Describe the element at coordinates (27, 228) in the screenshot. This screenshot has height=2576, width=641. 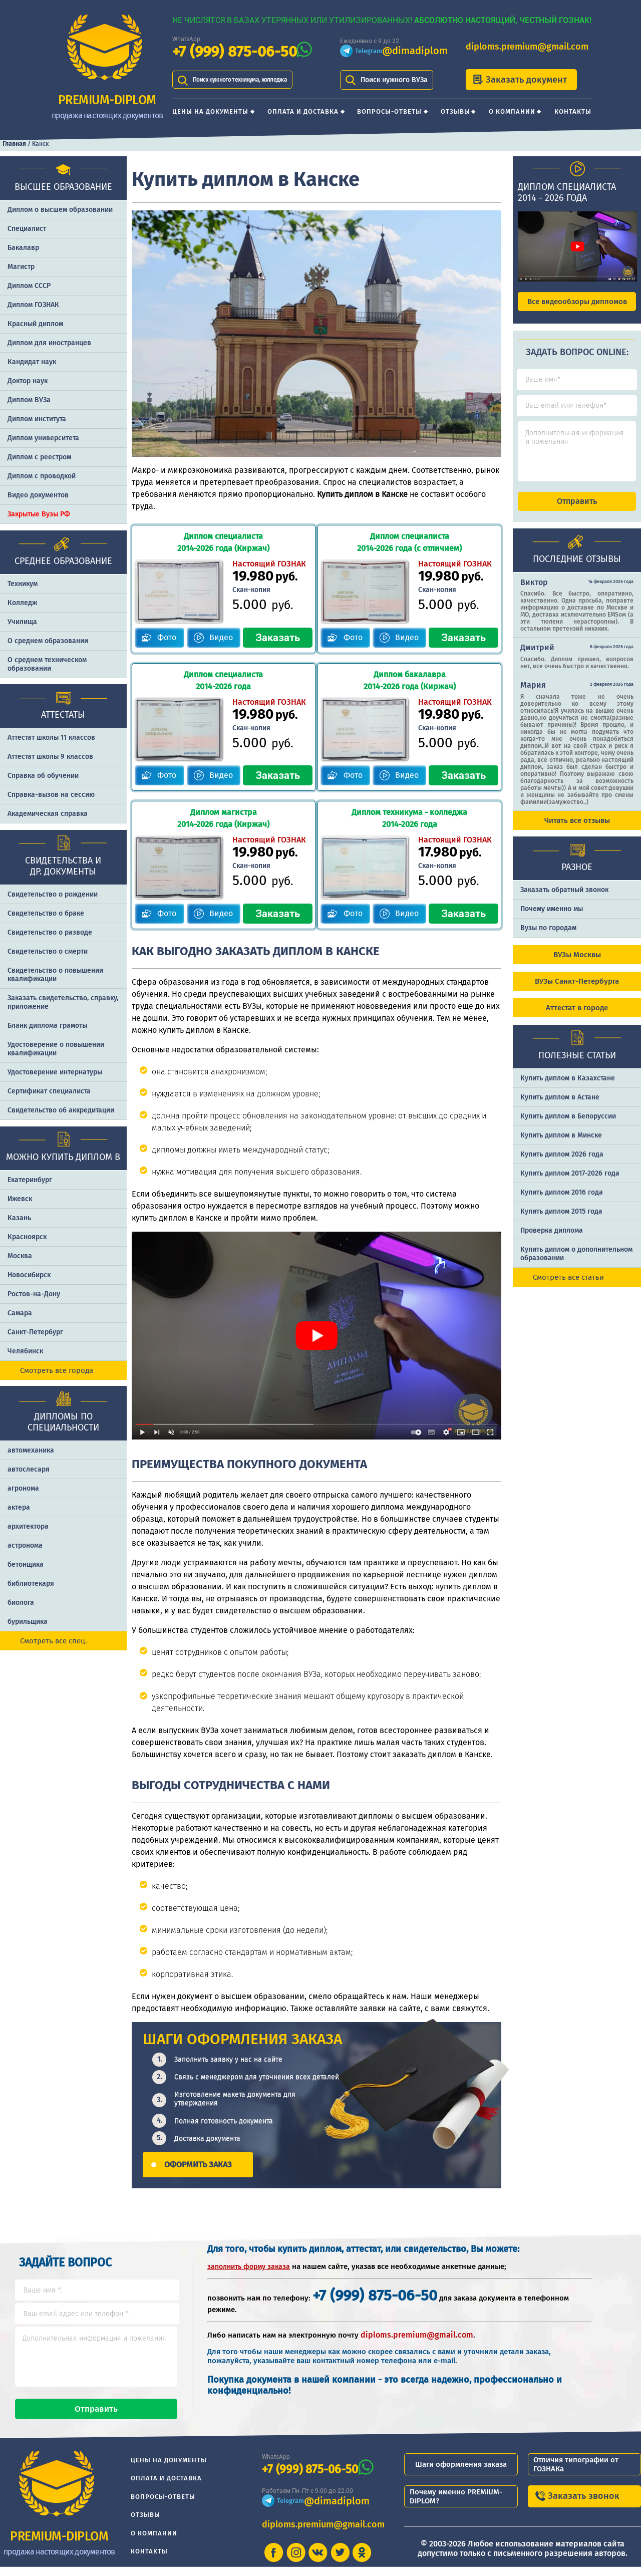
I see `Специалист` at that location.